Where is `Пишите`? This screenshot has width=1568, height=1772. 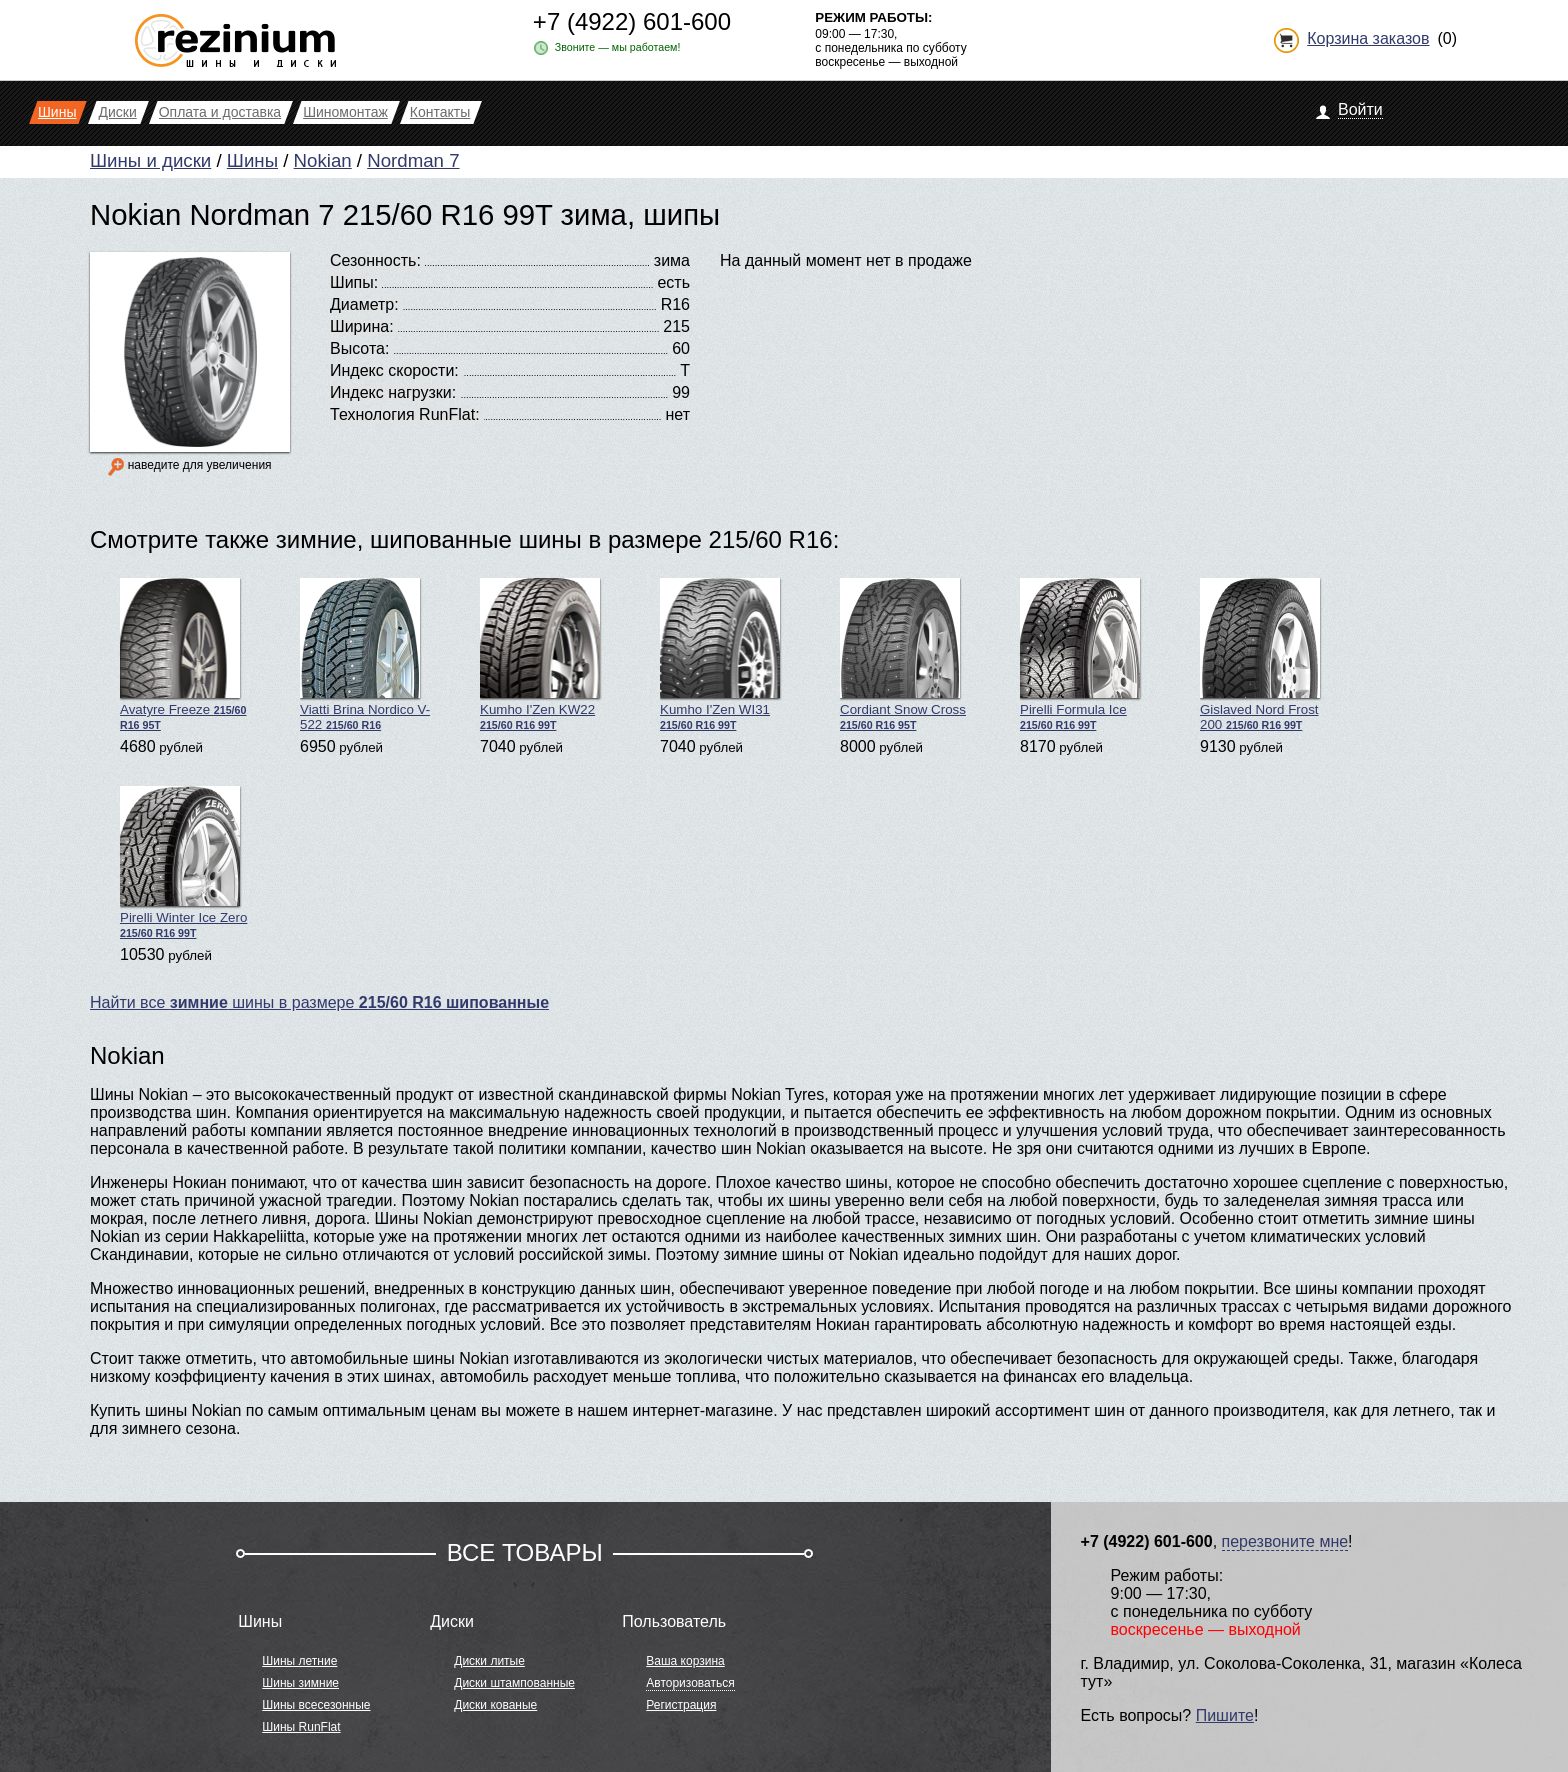 Пишите is located at coordinates (1225, 1715).